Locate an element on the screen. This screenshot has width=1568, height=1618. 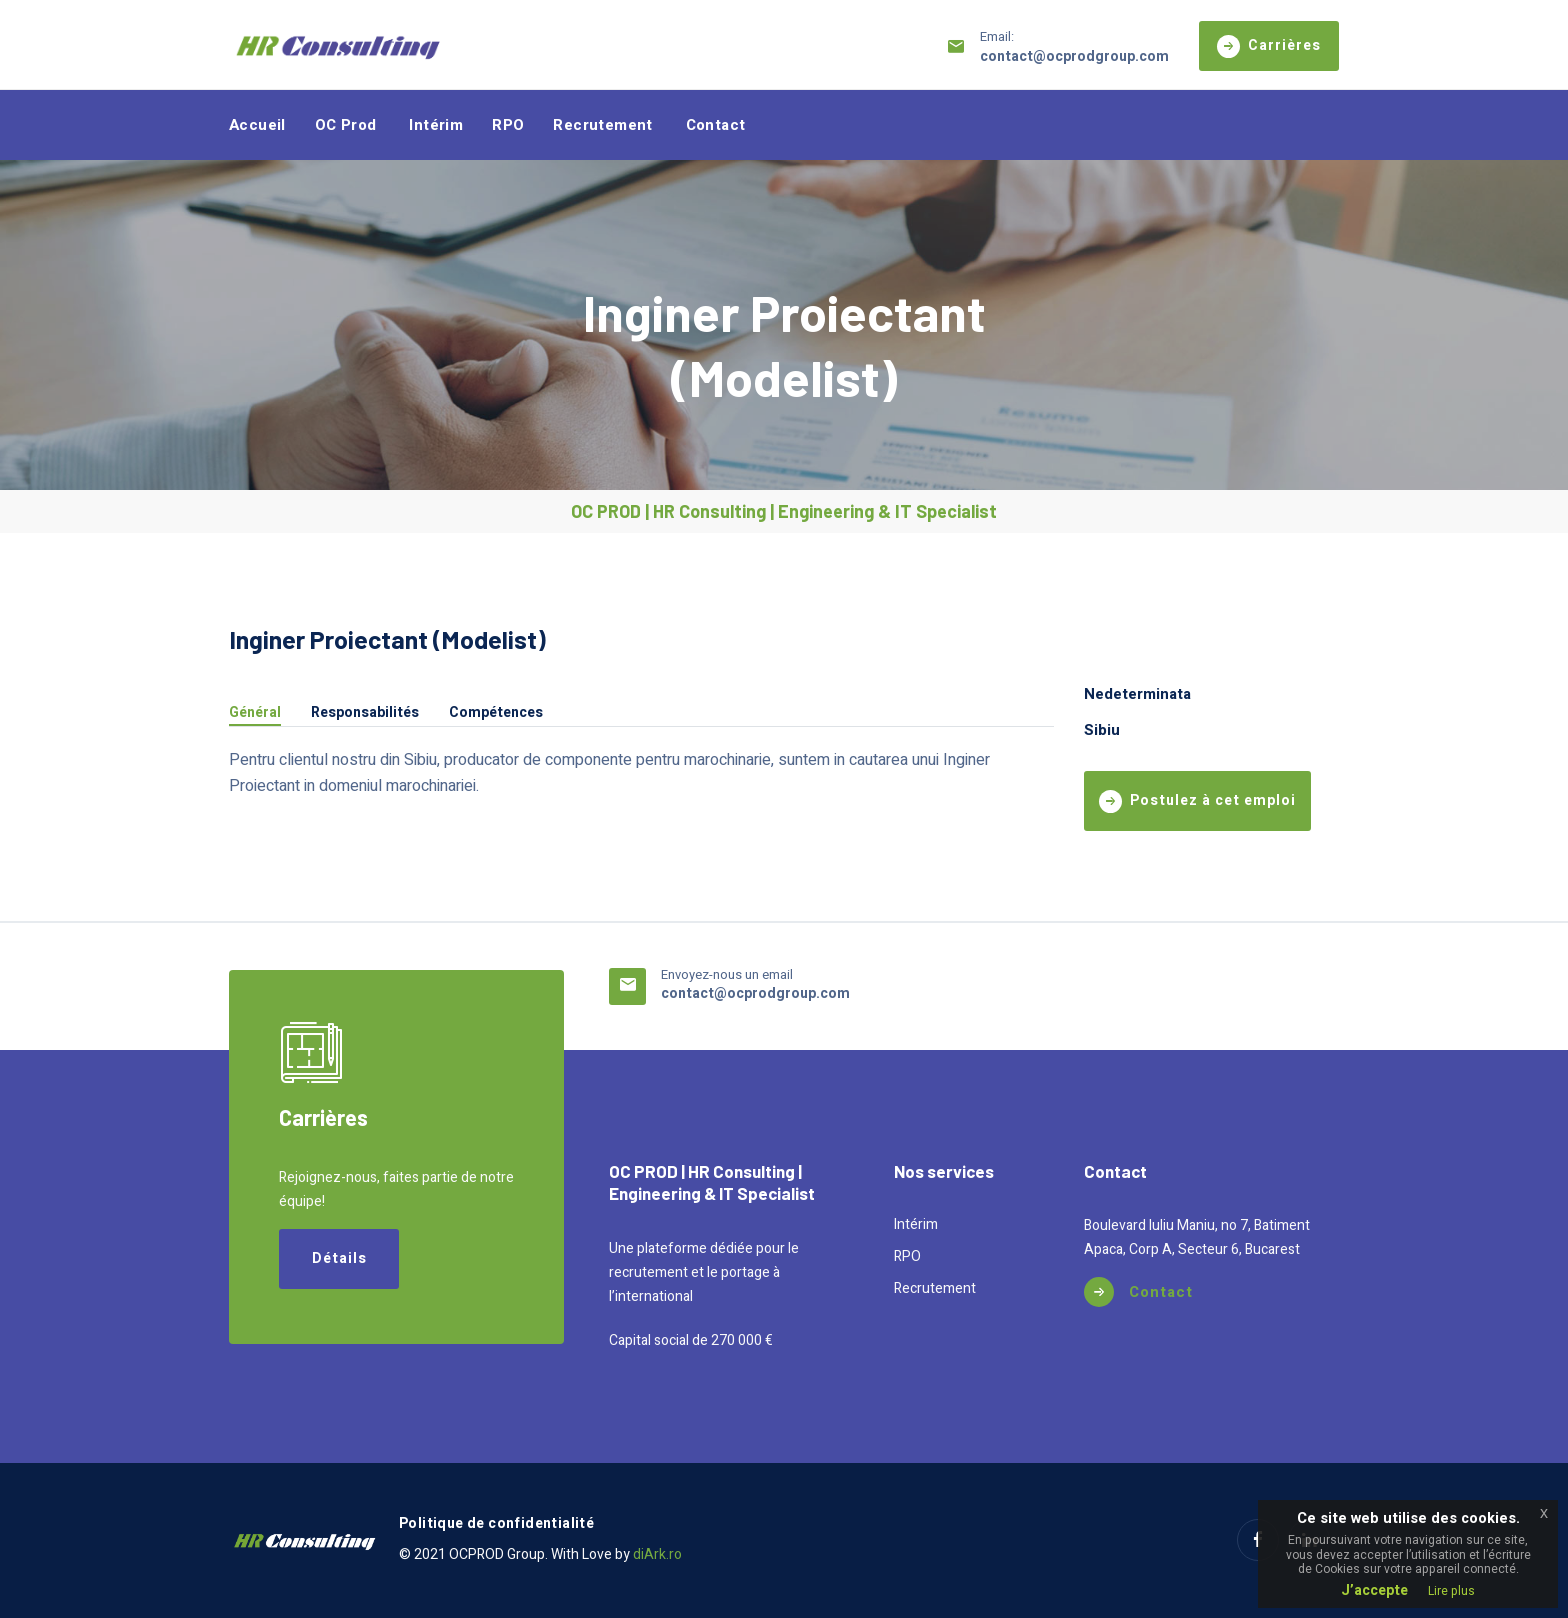
OC Prod is located at coordinates (346, 125).